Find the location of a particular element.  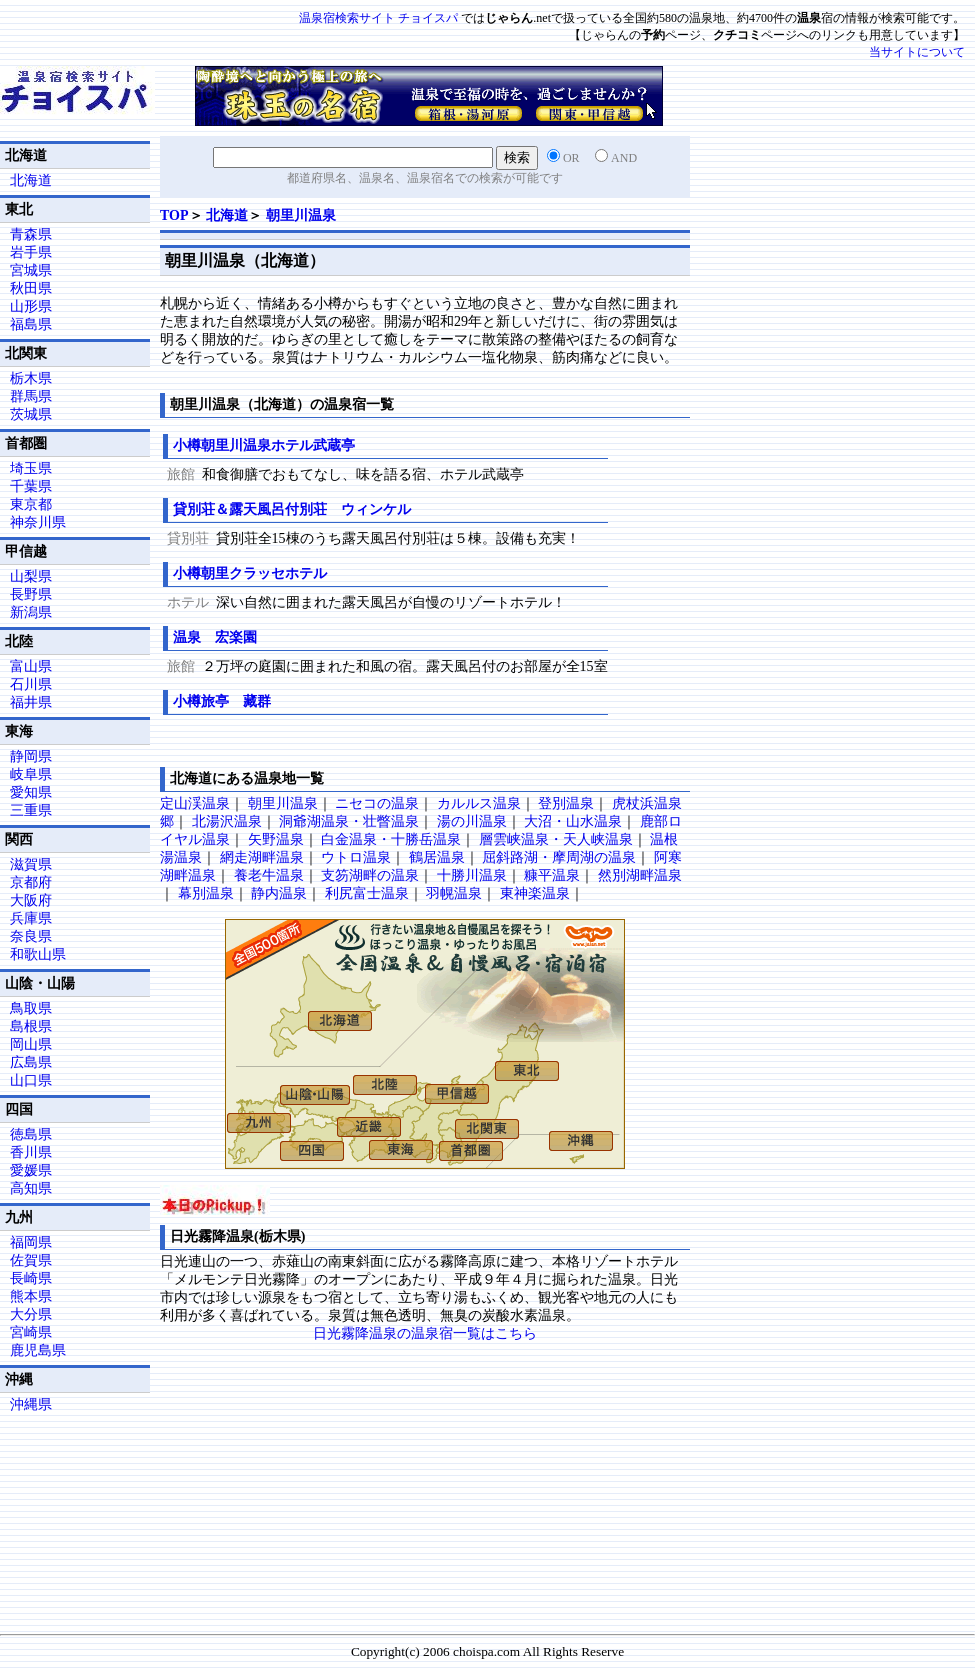

貸別荘＆露天風呂付別荘 ウィンケル is located at coordinates (292, 509).